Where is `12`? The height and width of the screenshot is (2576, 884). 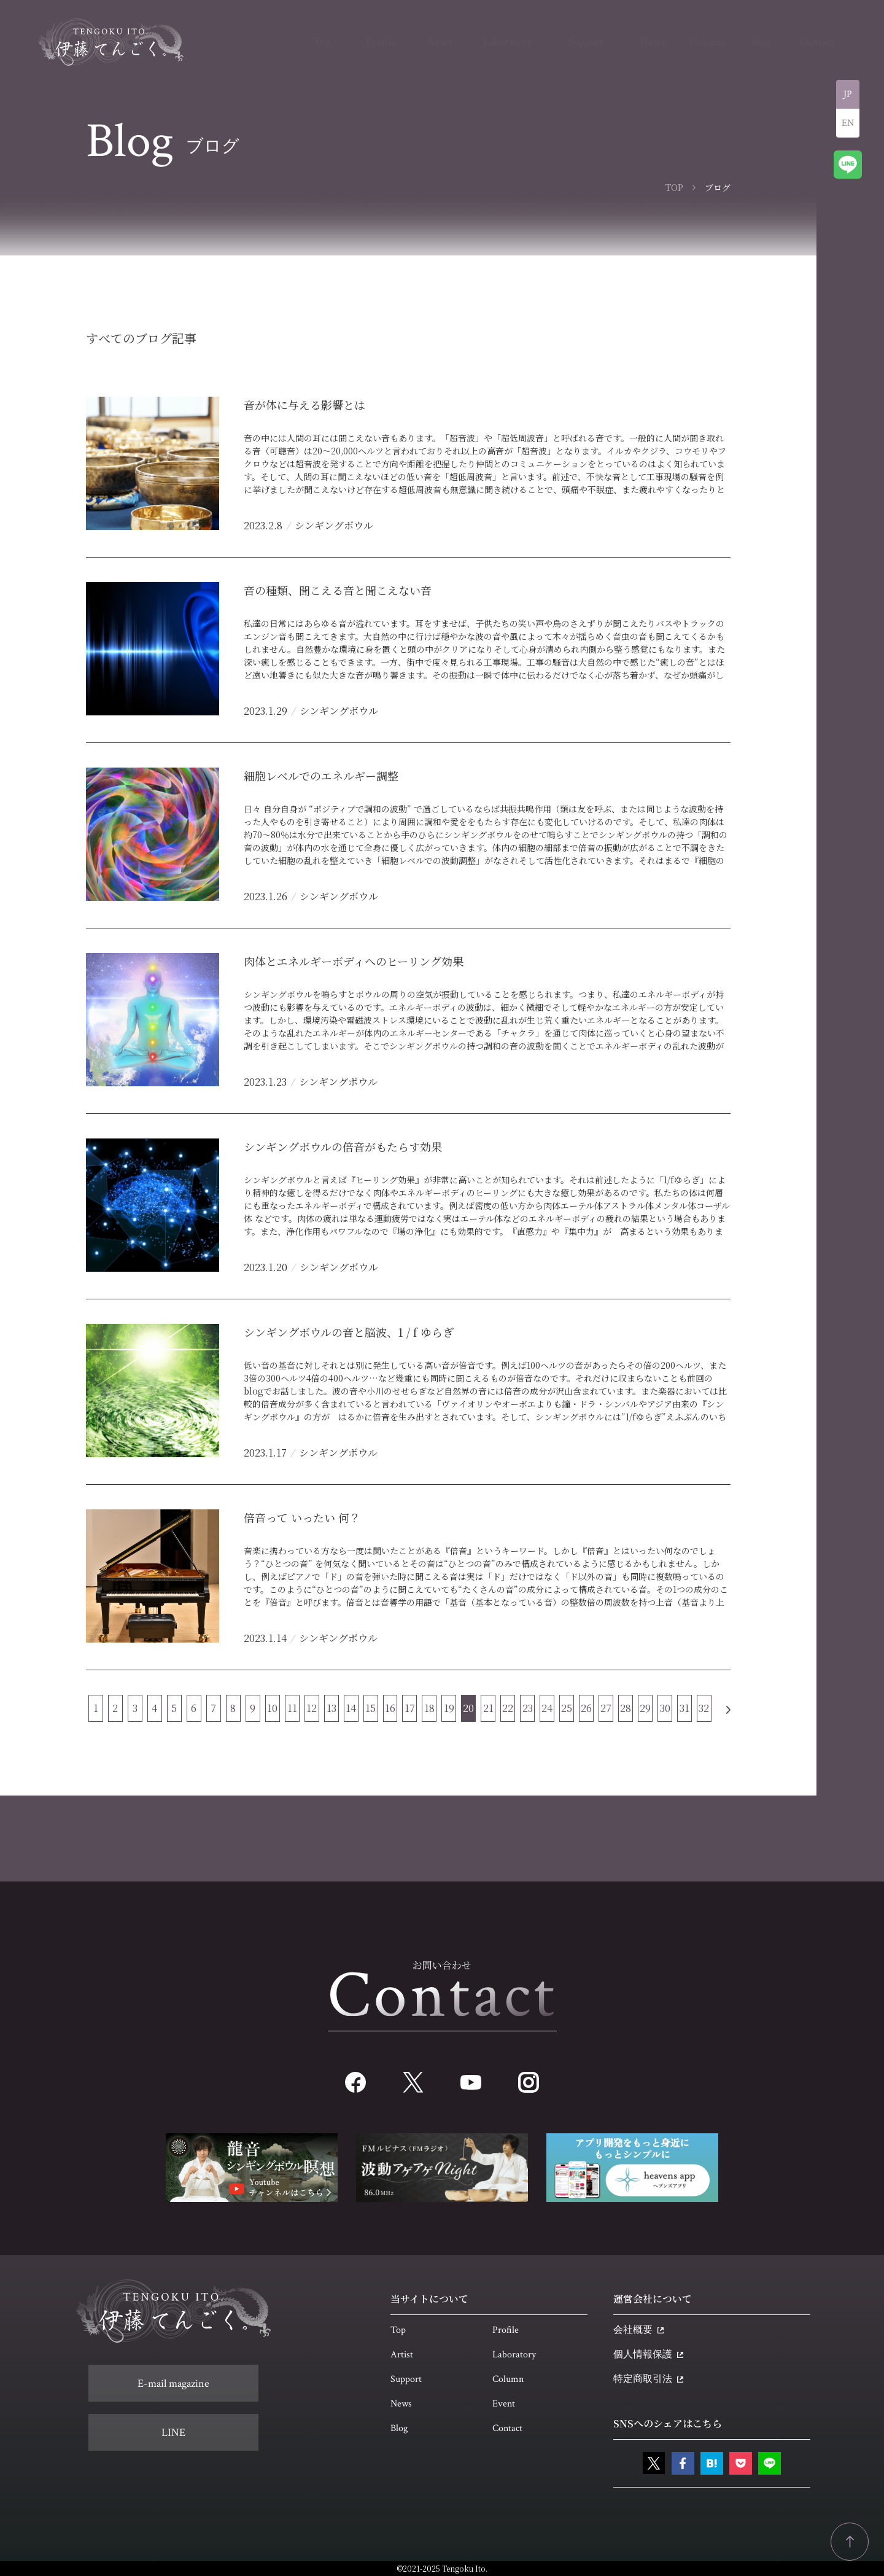 12 is located at coordinates (311, 1708).